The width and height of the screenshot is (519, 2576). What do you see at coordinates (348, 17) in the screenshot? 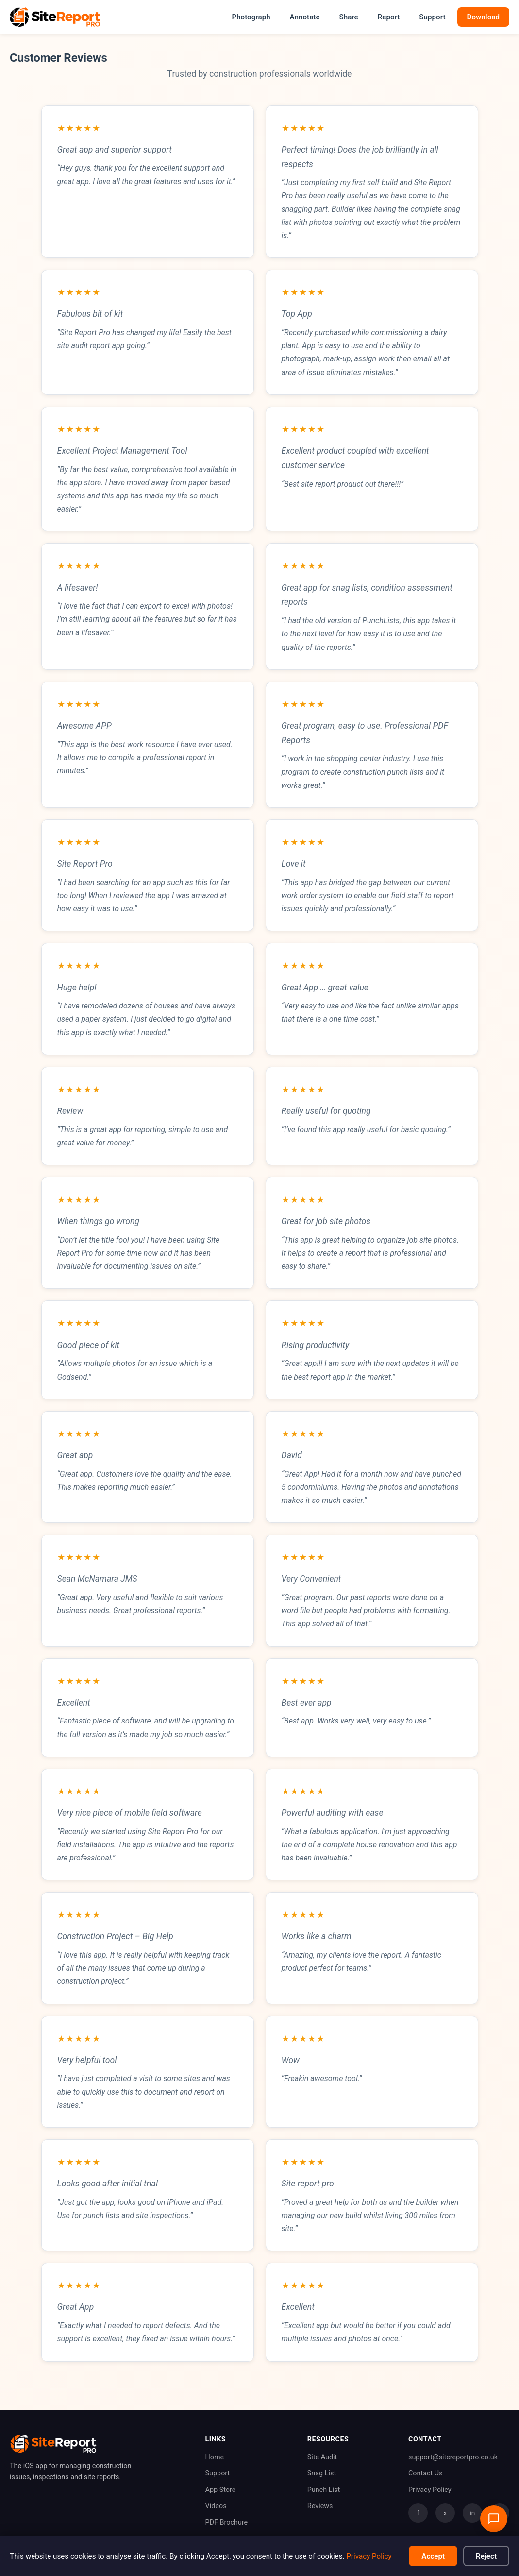
I see `Share` at bounding box center [348, 17].